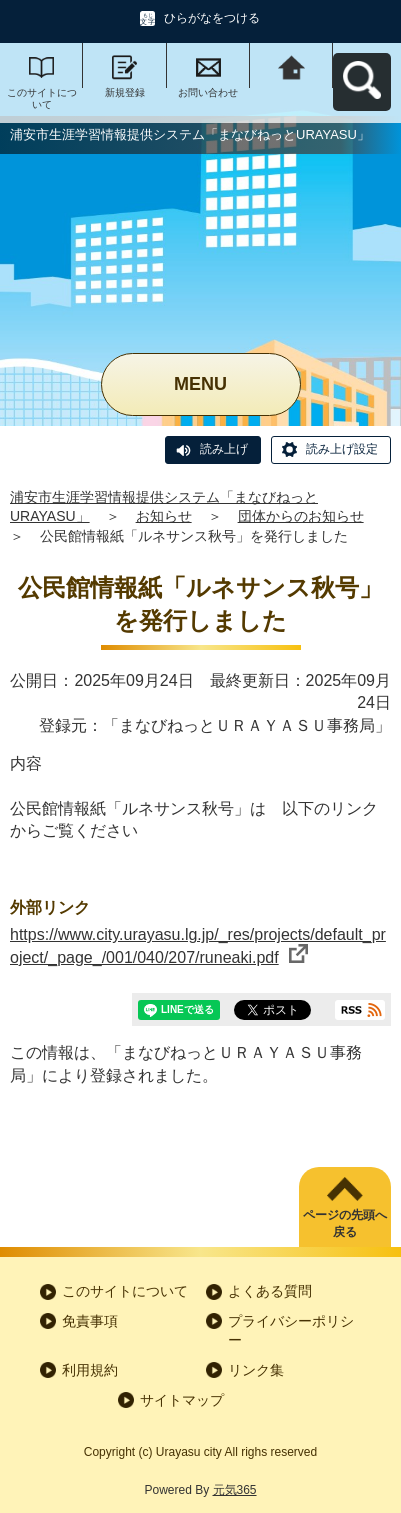 This screenshot has height=1513, width=401. Describe the element at coordinates (182, 1400) in the screenshot. I see `サイトマップ` at that location.